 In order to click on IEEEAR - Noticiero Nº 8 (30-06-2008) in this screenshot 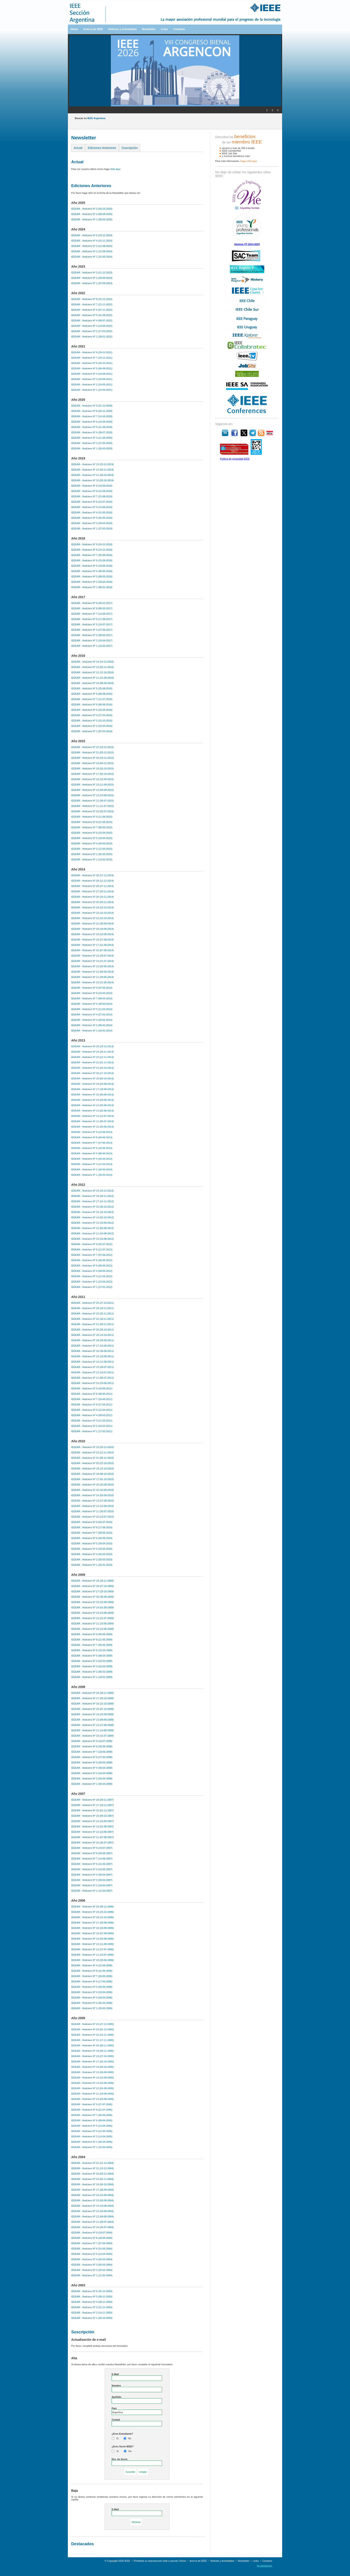, I will do `click(91, 1746)`.